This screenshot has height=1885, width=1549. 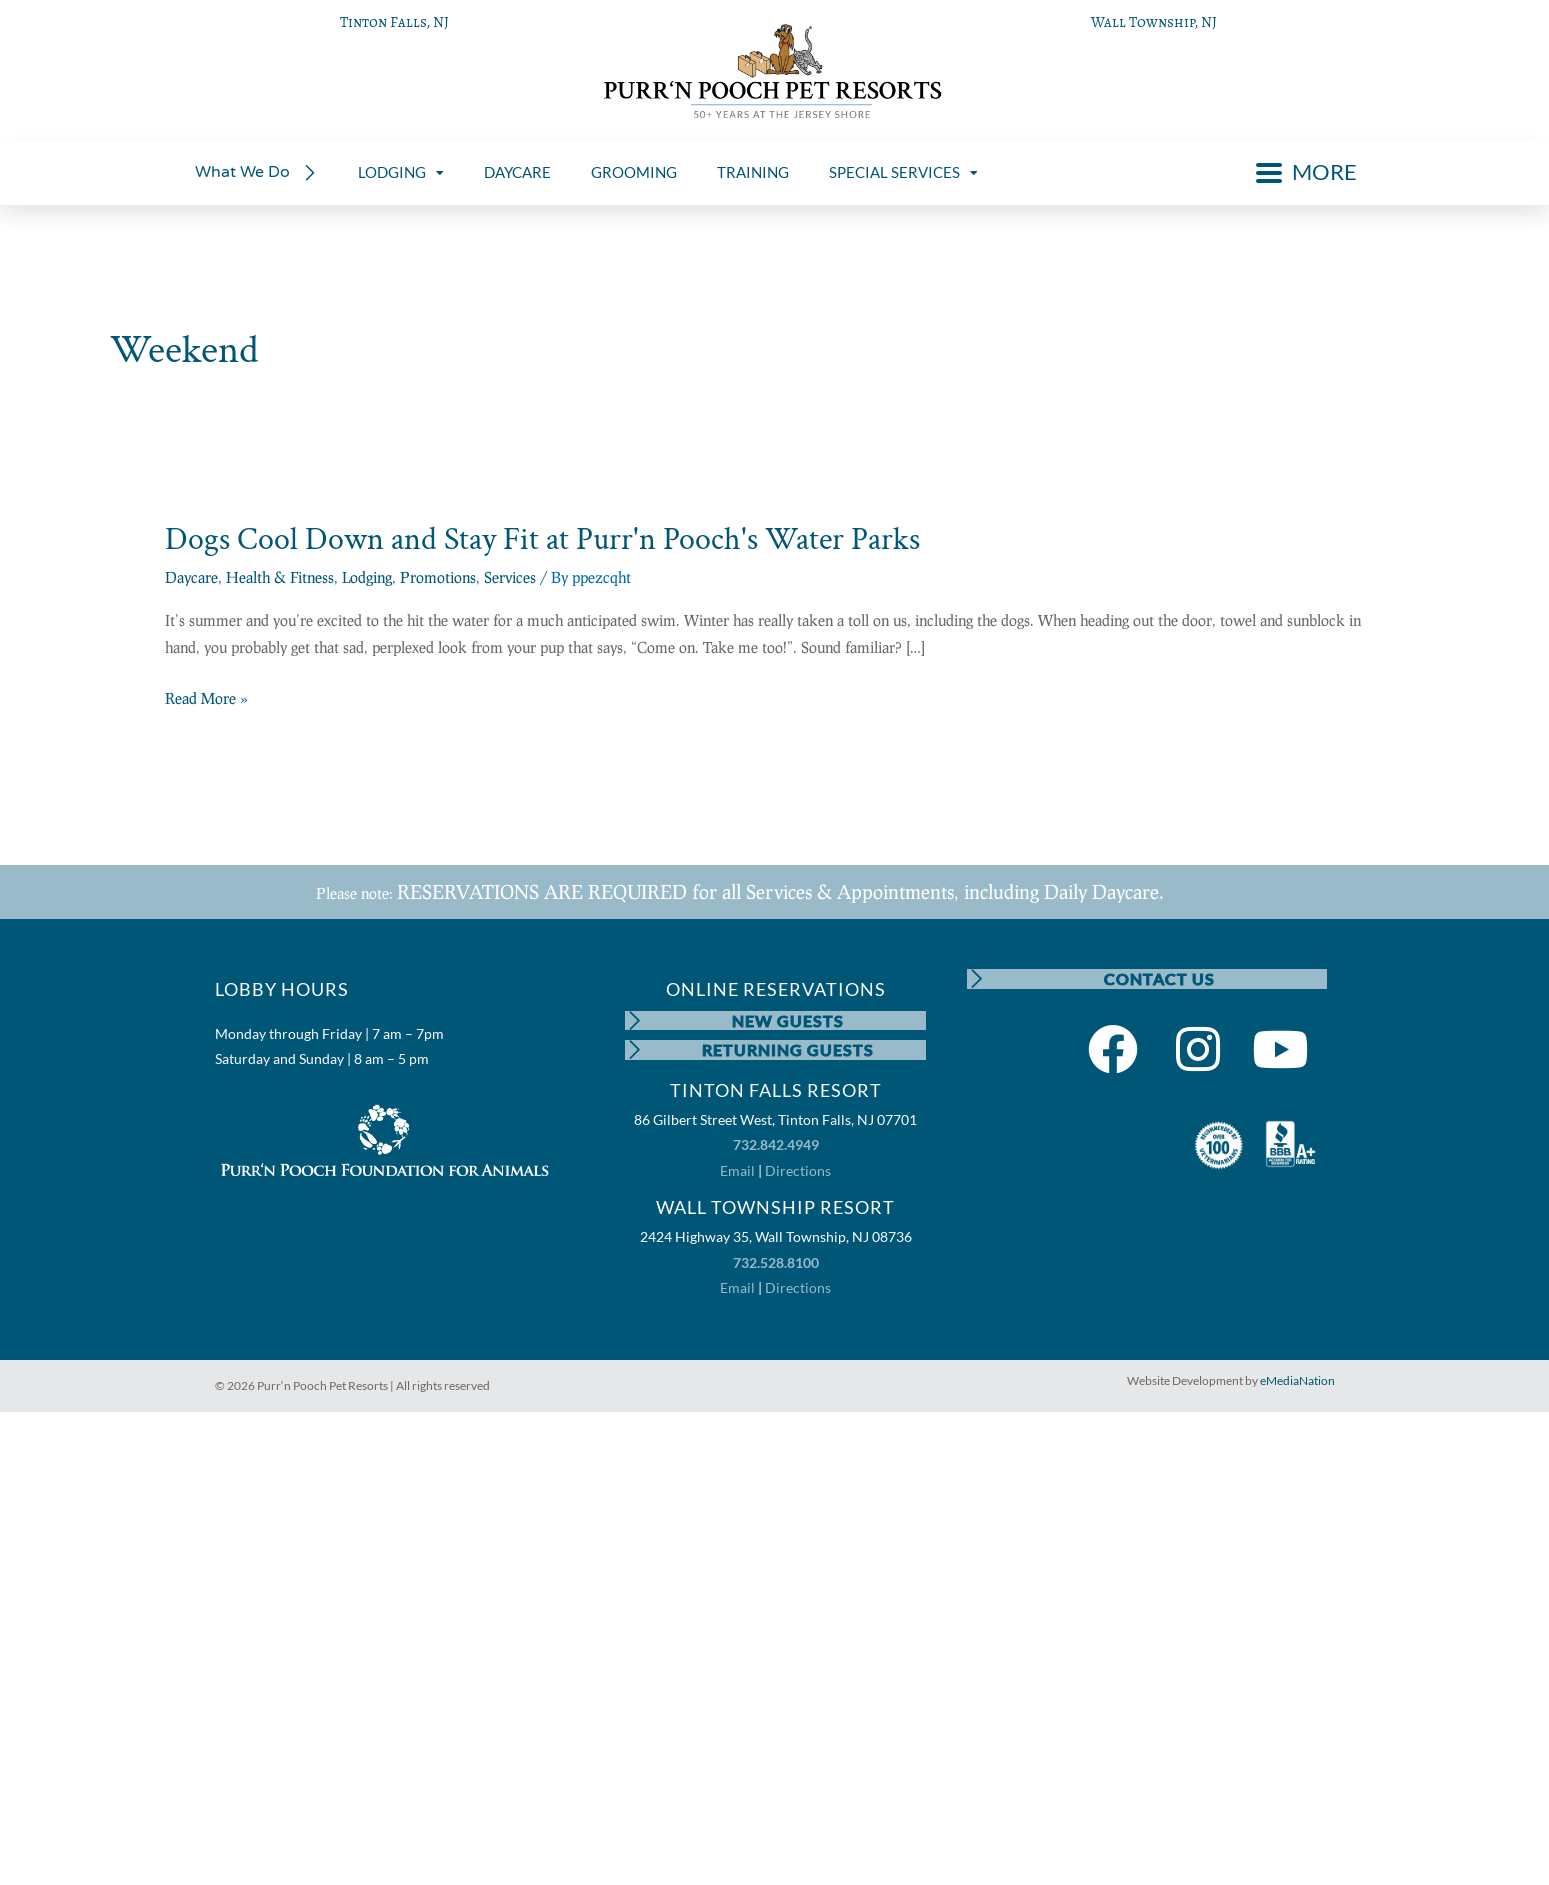 I want to click on NEW GUESTS, so click(x=788, y=1020).